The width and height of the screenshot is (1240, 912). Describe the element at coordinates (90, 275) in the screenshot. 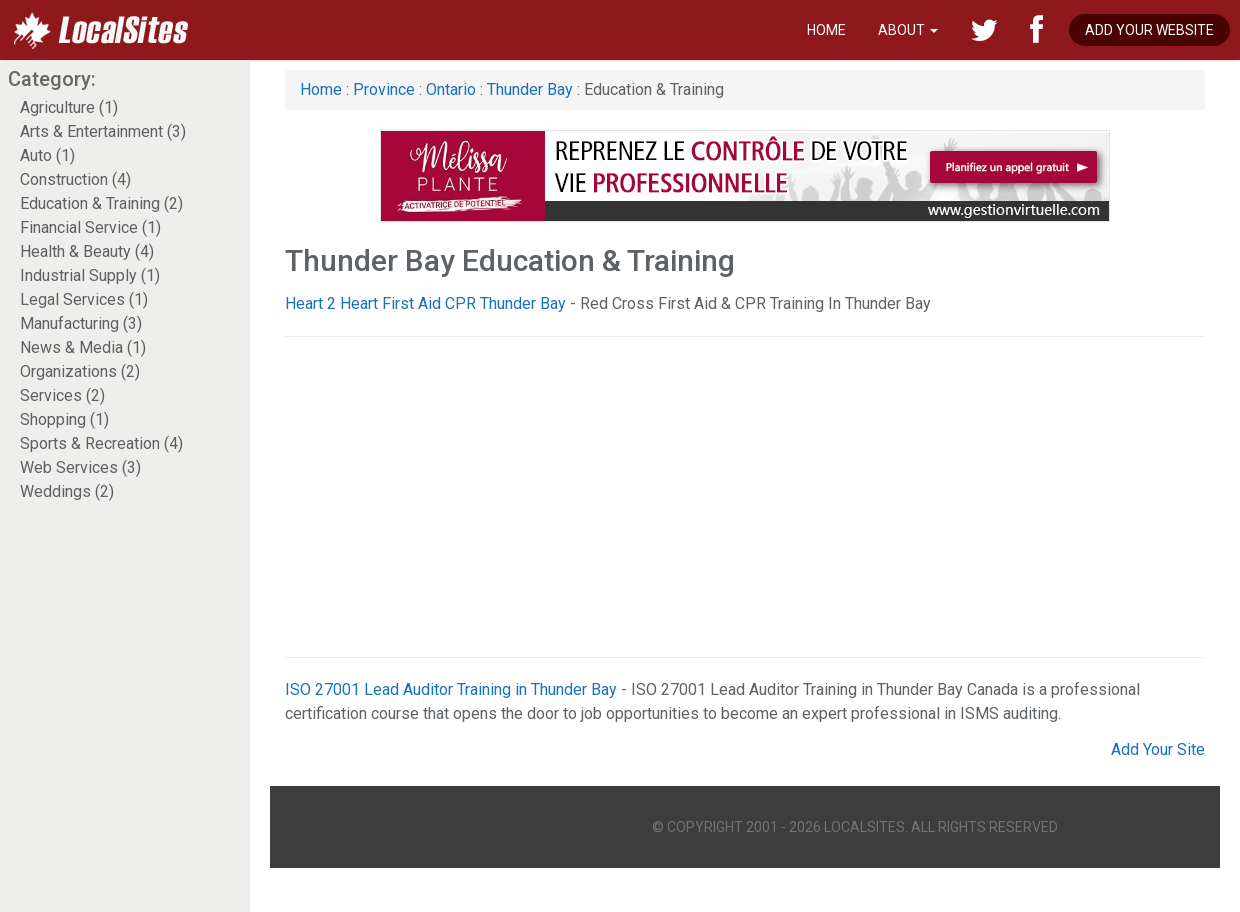

I see `Industrial Supply (1)` at that location.